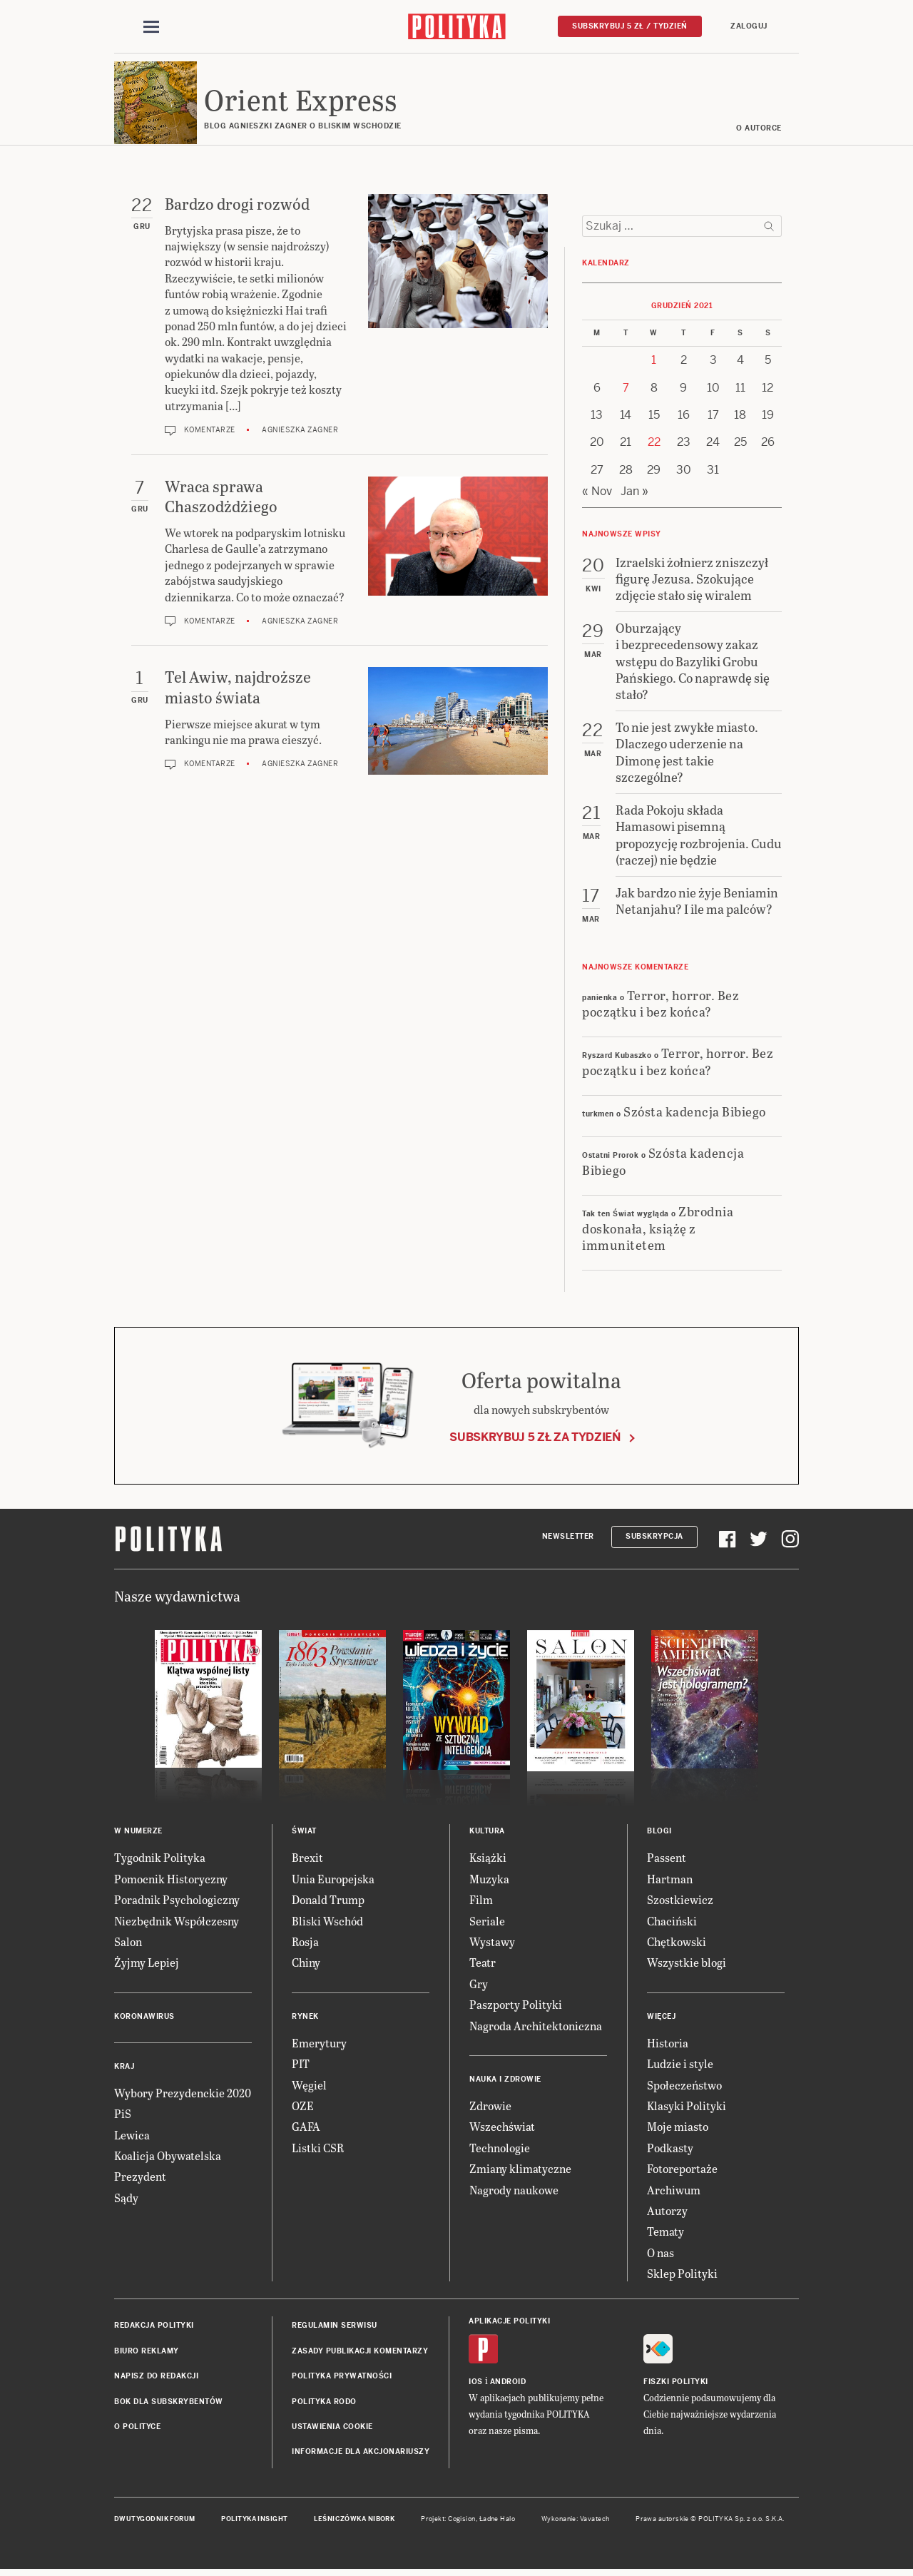 The height and width of the screenshot is (2576, 913). What do you see at coordinates (634, 493) in the screenshot?
I see `Jan »` at bounding box center [634, 493].